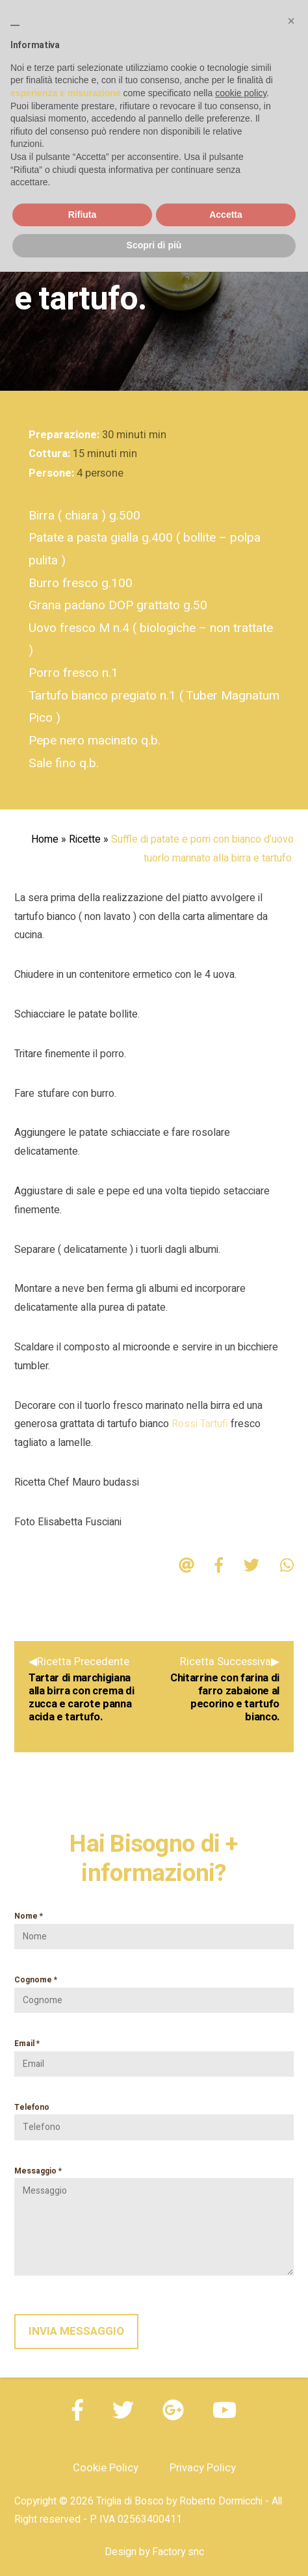 This screenshot has height=2576, width=308. Describe the element at coordinates (154, 1926) in the screenshot. I see `Nome *` at that location.